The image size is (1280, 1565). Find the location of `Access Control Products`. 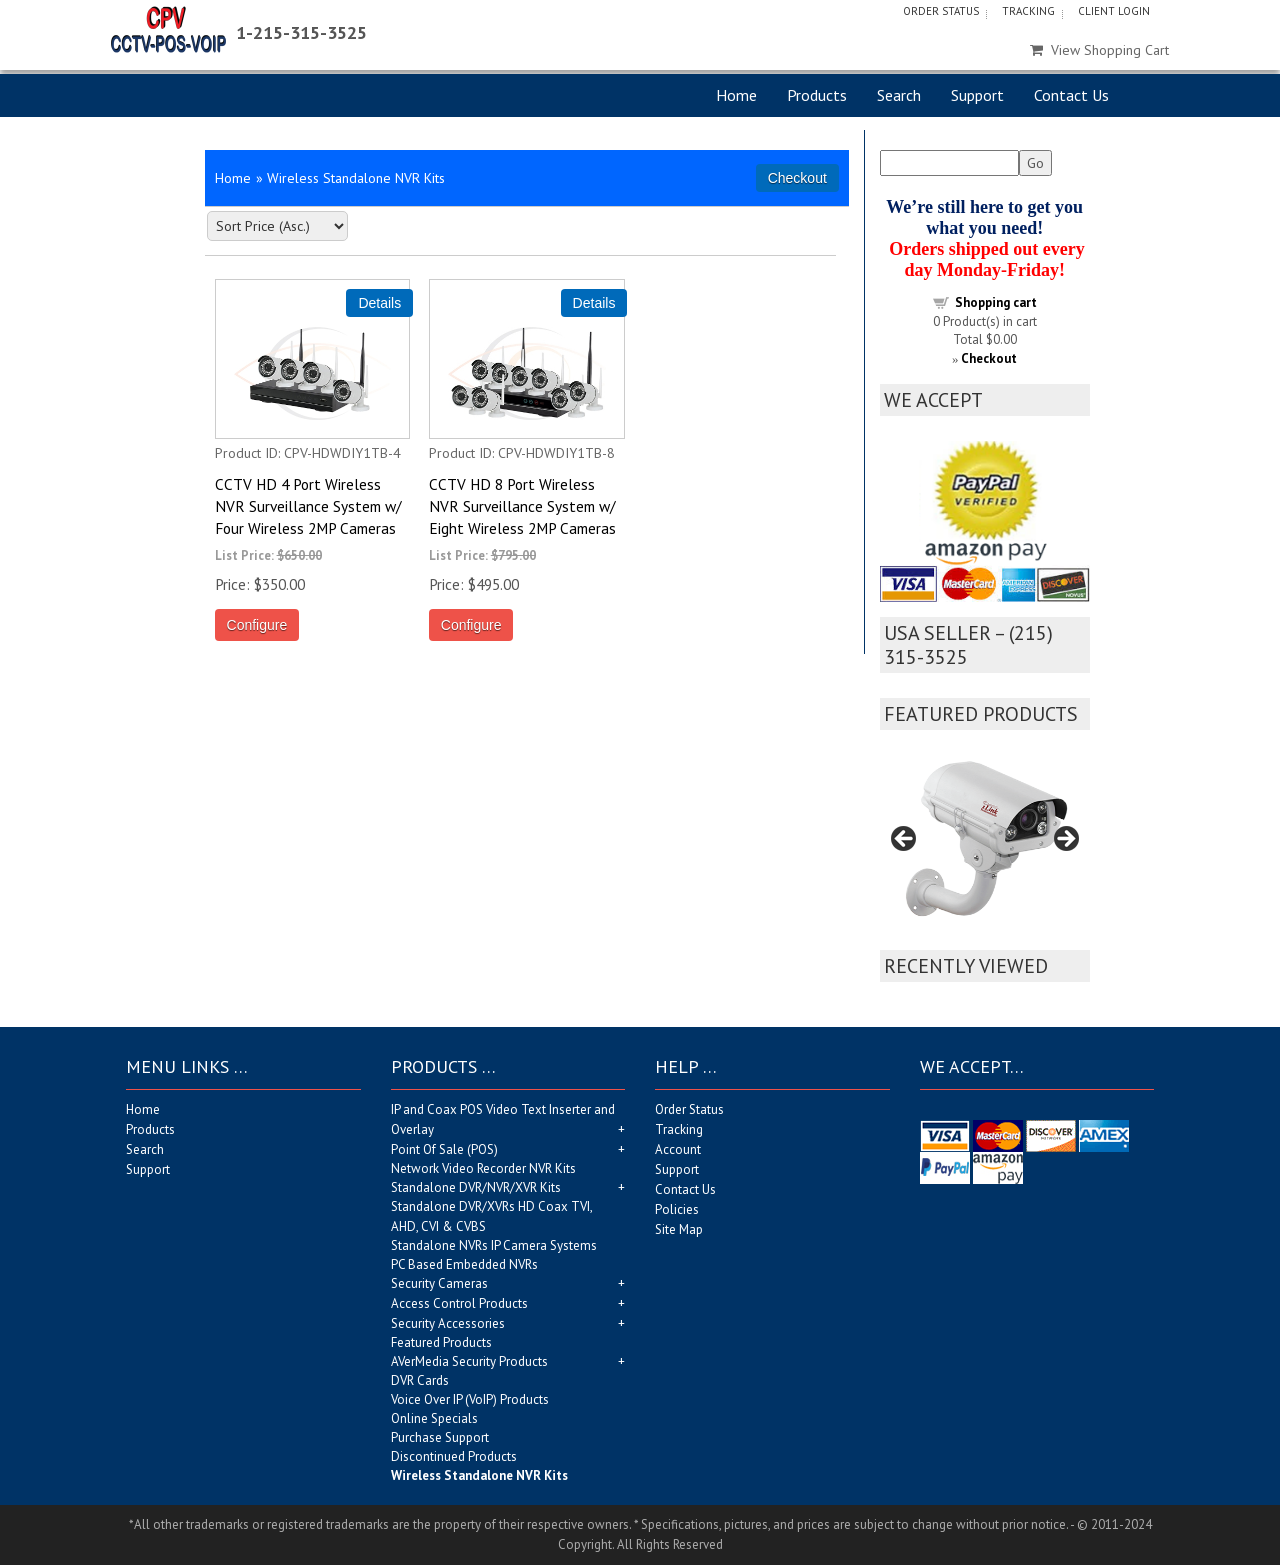

Access Control Products is located at coordinates (459, 1303).